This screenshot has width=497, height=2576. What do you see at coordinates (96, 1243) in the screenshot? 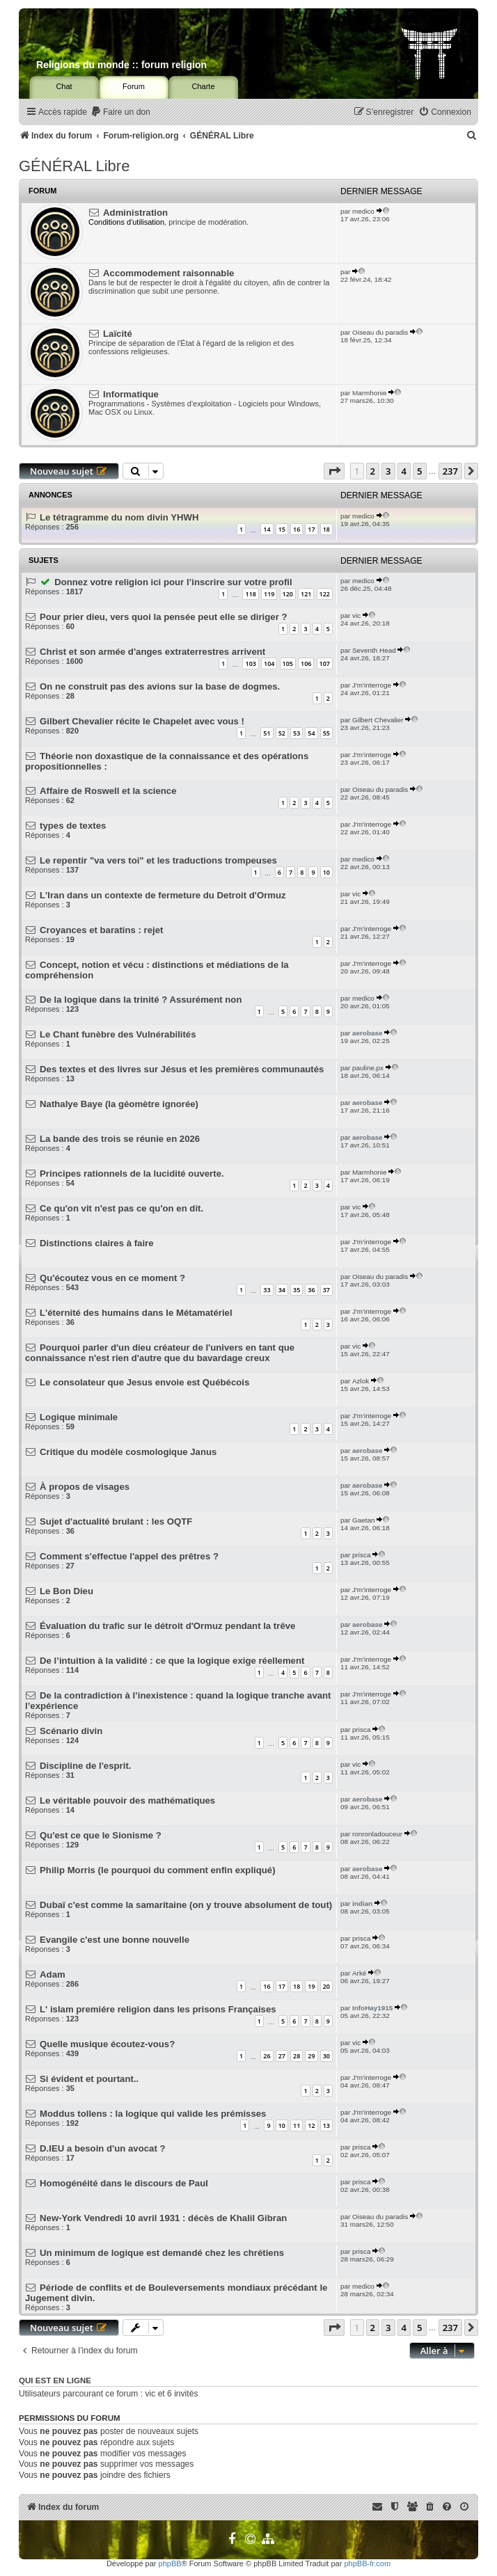
I see `Distinctions claires à faire` at bounding box center [96, 1243].